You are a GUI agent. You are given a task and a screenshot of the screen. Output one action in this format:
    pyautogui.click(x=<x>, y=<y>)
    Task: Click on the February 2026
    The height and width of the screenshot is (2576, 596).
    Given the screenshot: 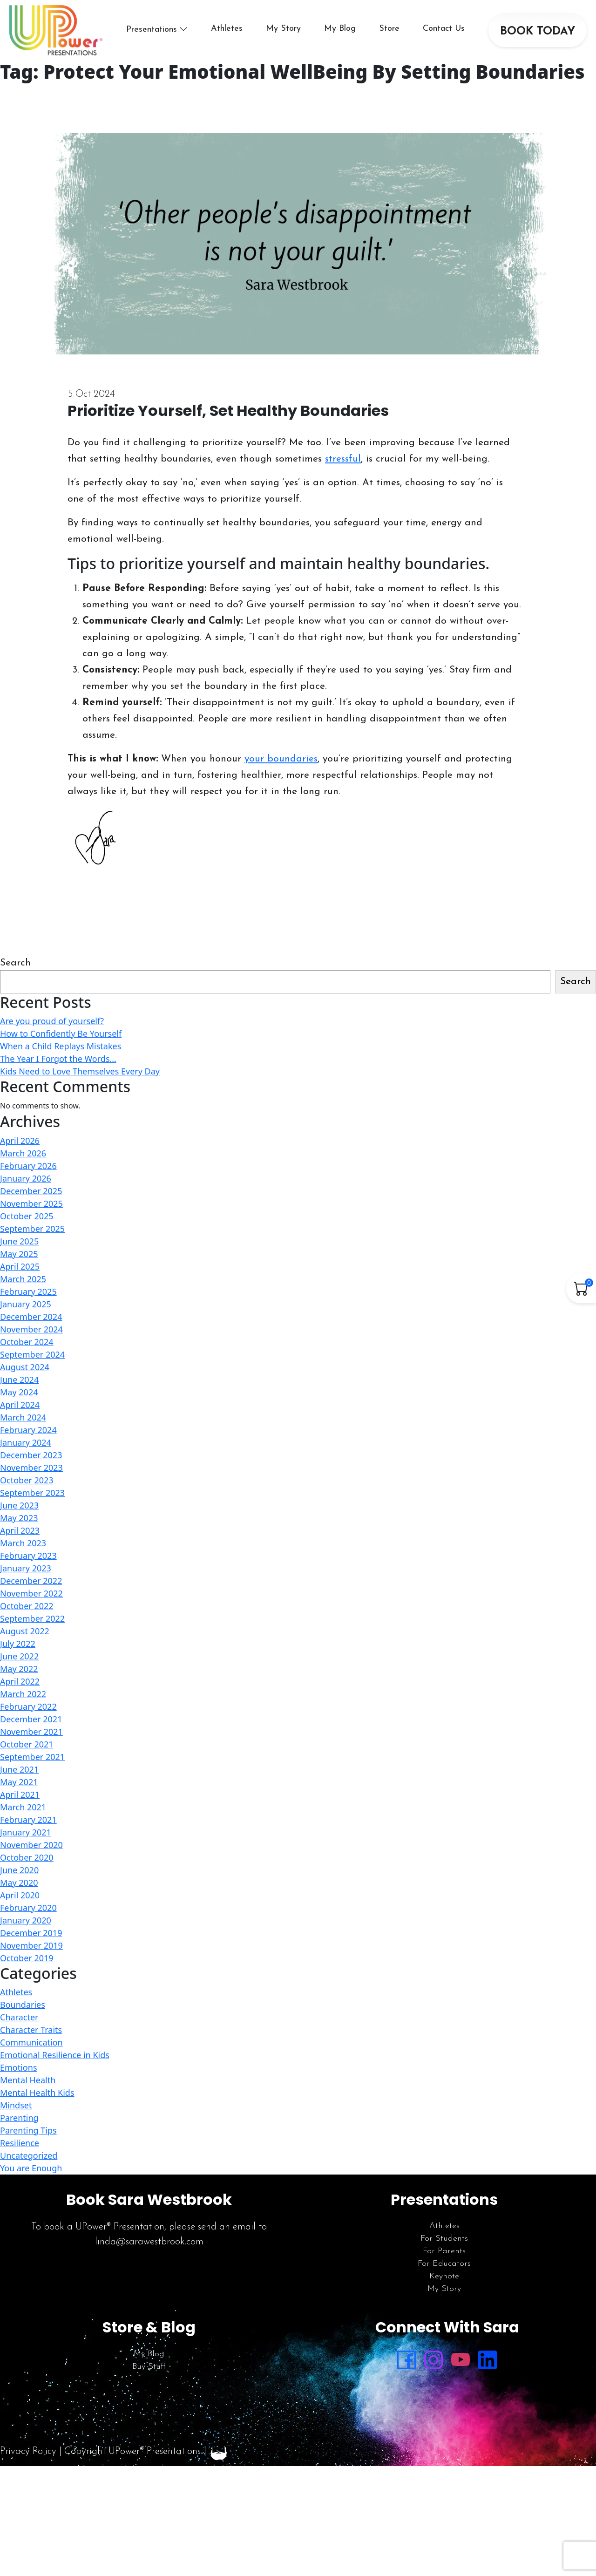 What is the action you would take?
    pyautogui.click(x=28, y=1165)
    